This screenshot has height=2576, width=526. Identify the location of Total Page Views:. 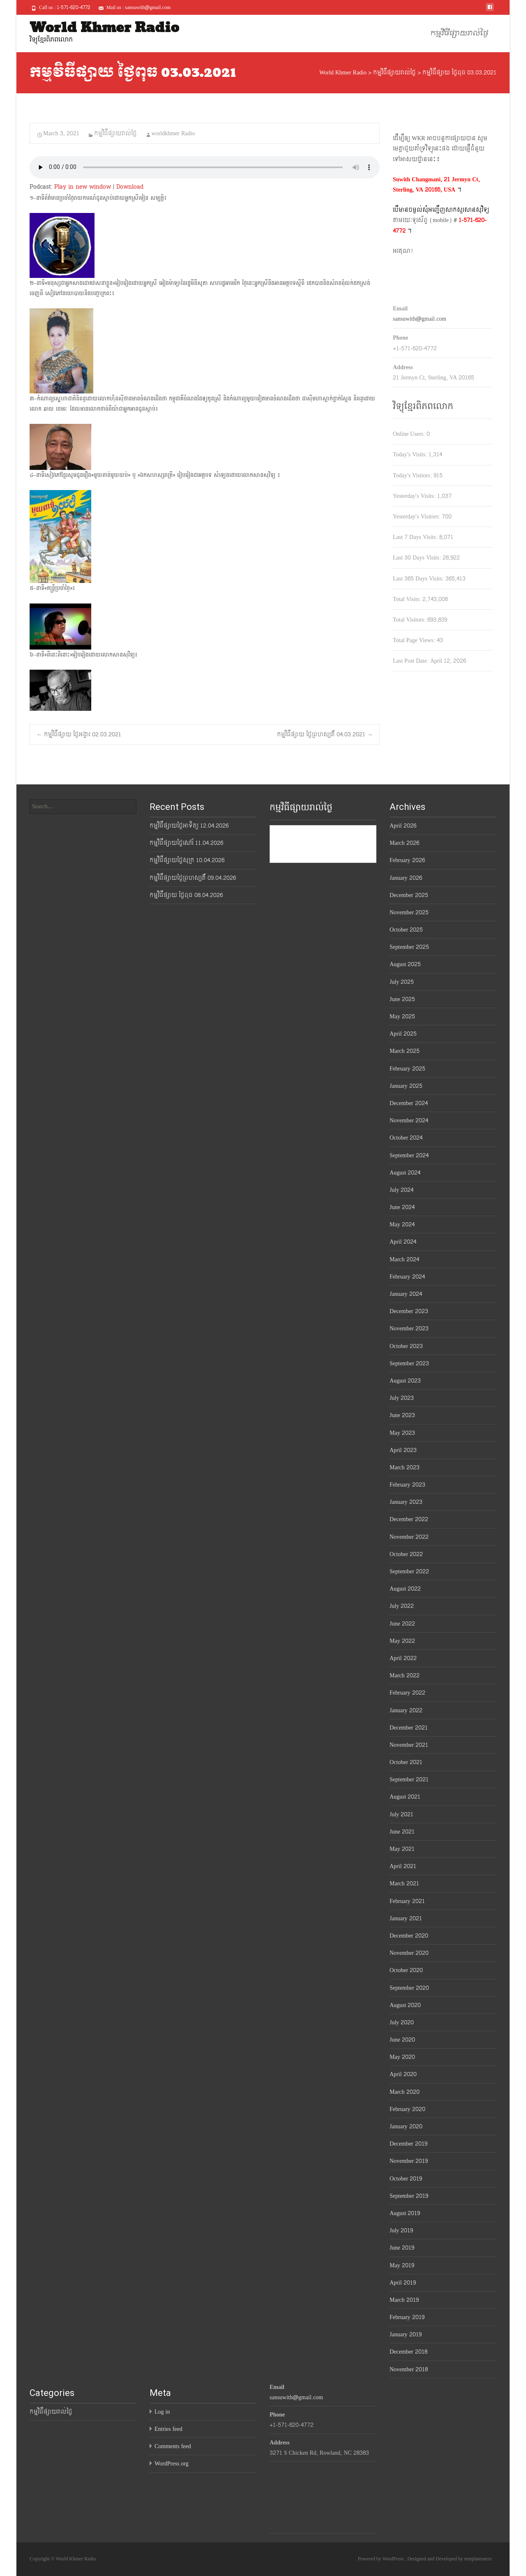
(415, 640).